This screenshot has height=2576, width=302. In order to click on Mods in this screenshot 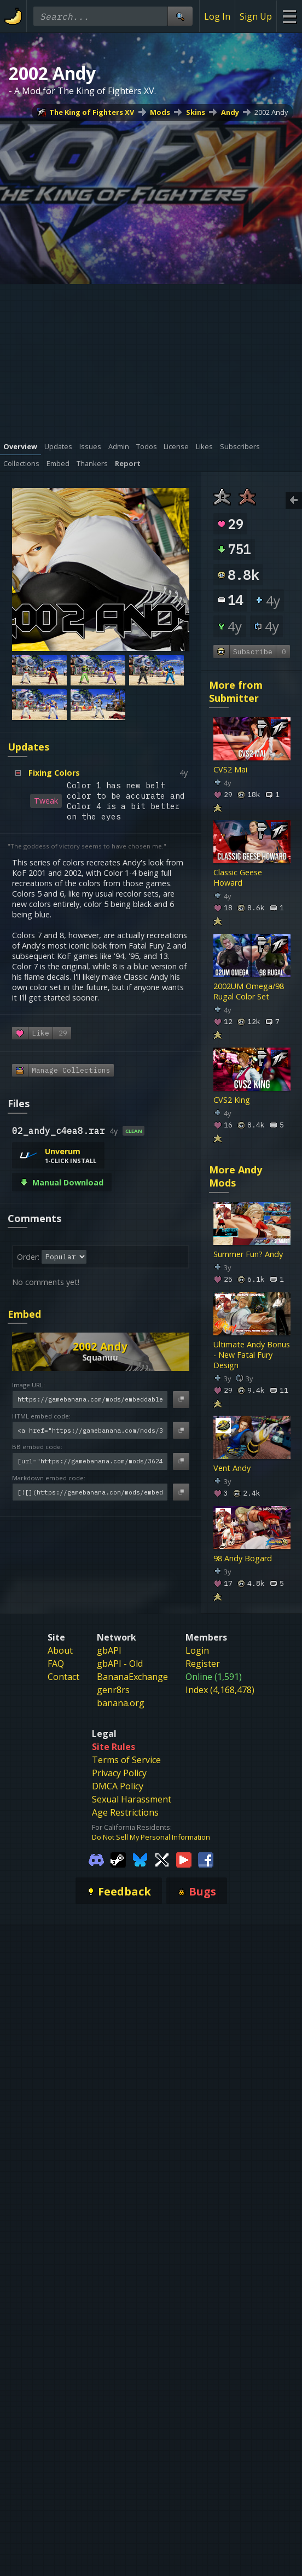, I will do `click(160, 112)`.